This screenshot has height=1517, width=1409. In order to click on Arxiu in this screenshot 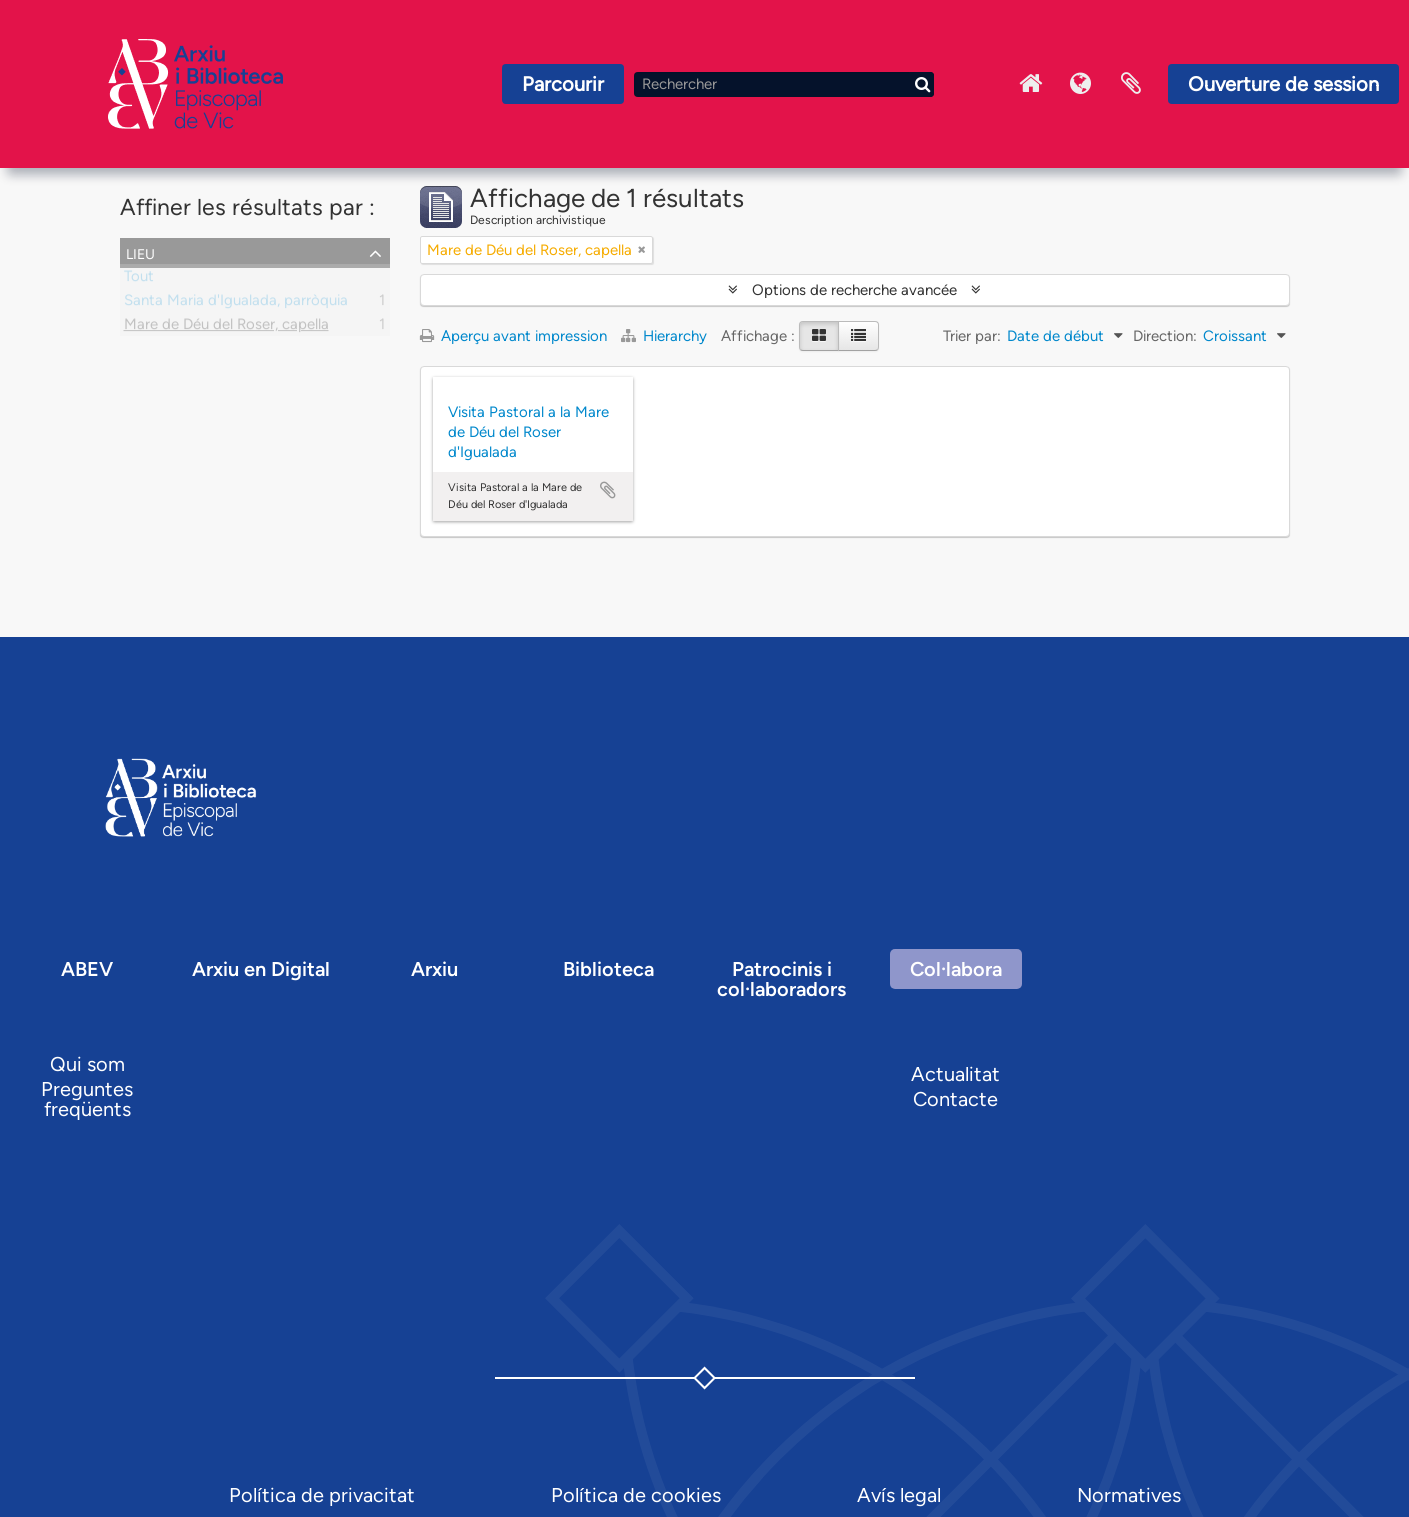, I will do `click(434, 969)`.